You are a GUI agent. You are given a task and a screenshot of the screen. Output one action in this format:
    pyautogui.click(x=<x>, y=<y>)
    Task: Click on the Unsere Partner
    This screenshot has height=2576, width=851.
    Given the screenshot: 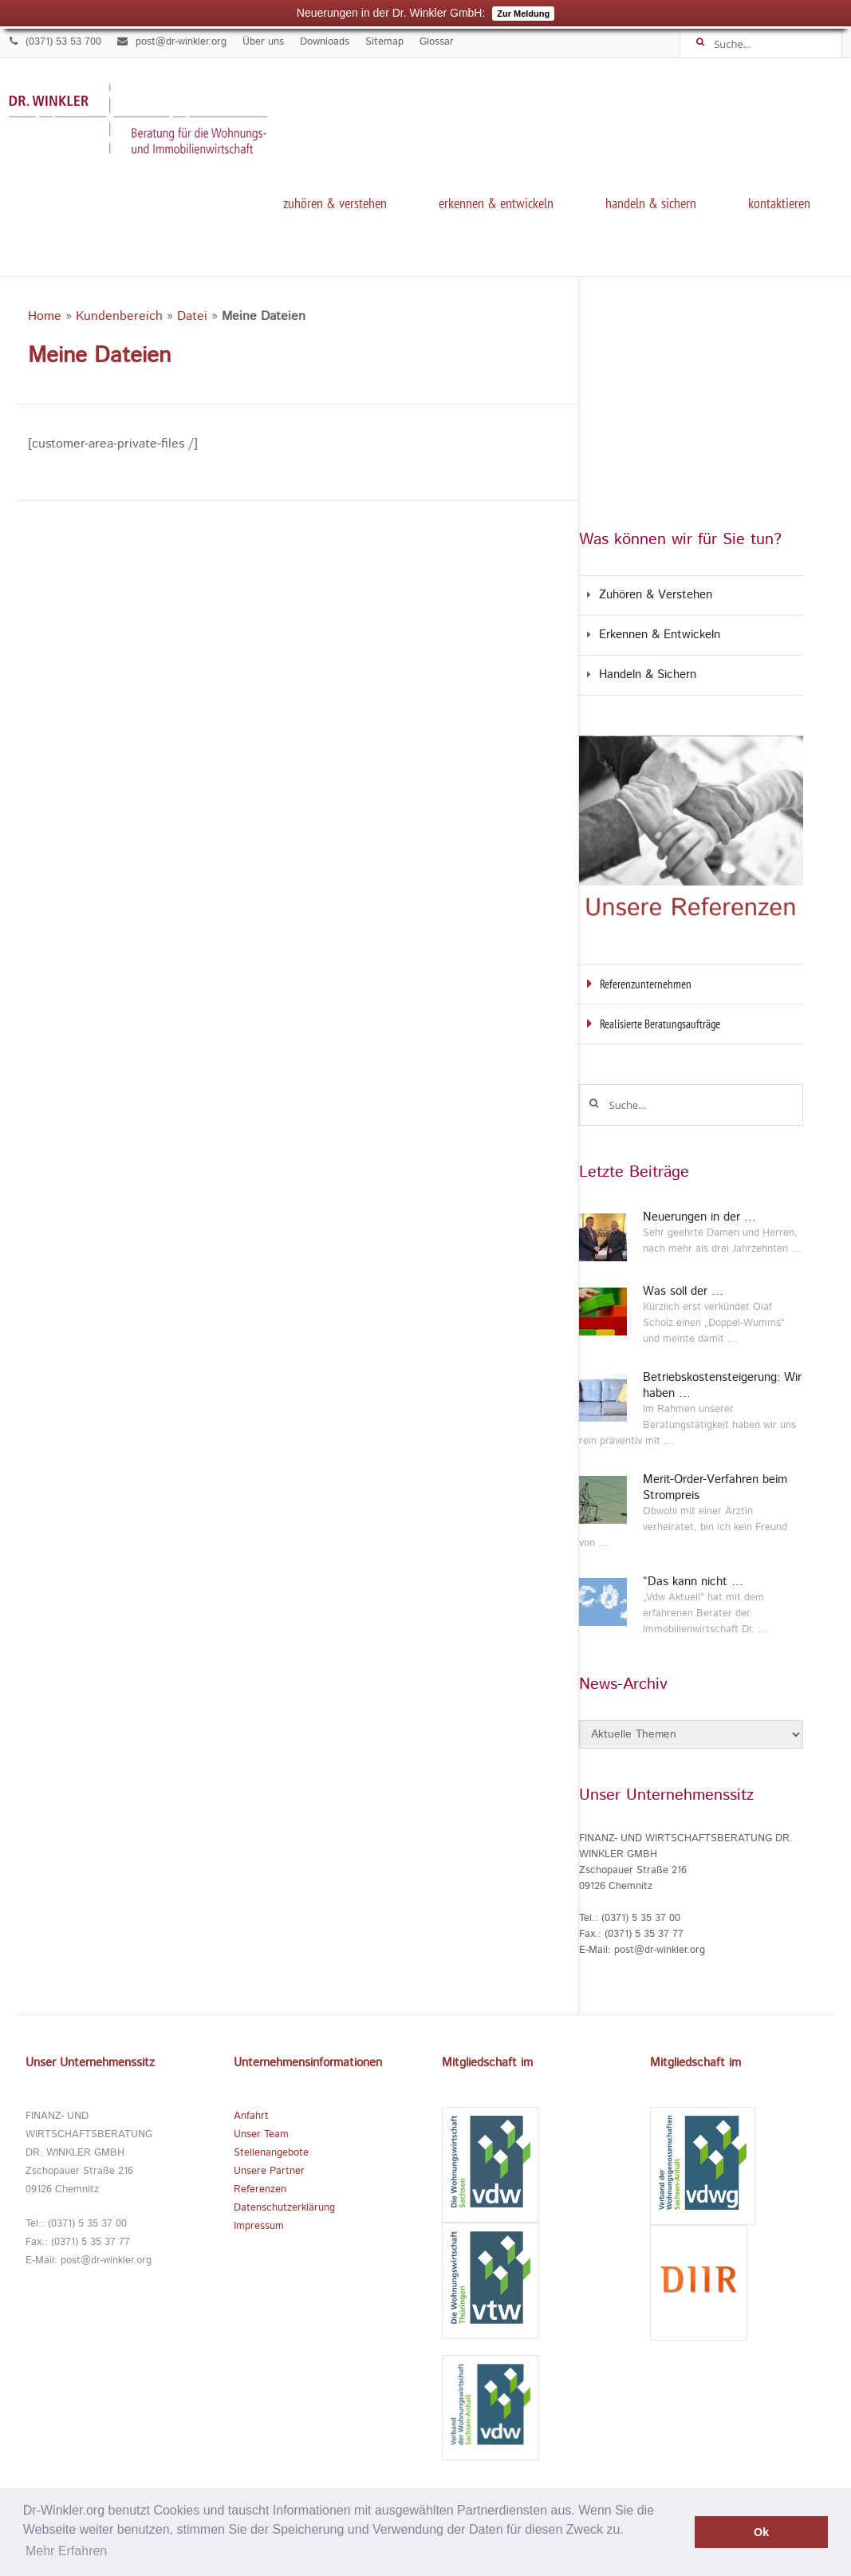 What is the action you would take?
    pyautogui.click(x=269, y=2171)
    